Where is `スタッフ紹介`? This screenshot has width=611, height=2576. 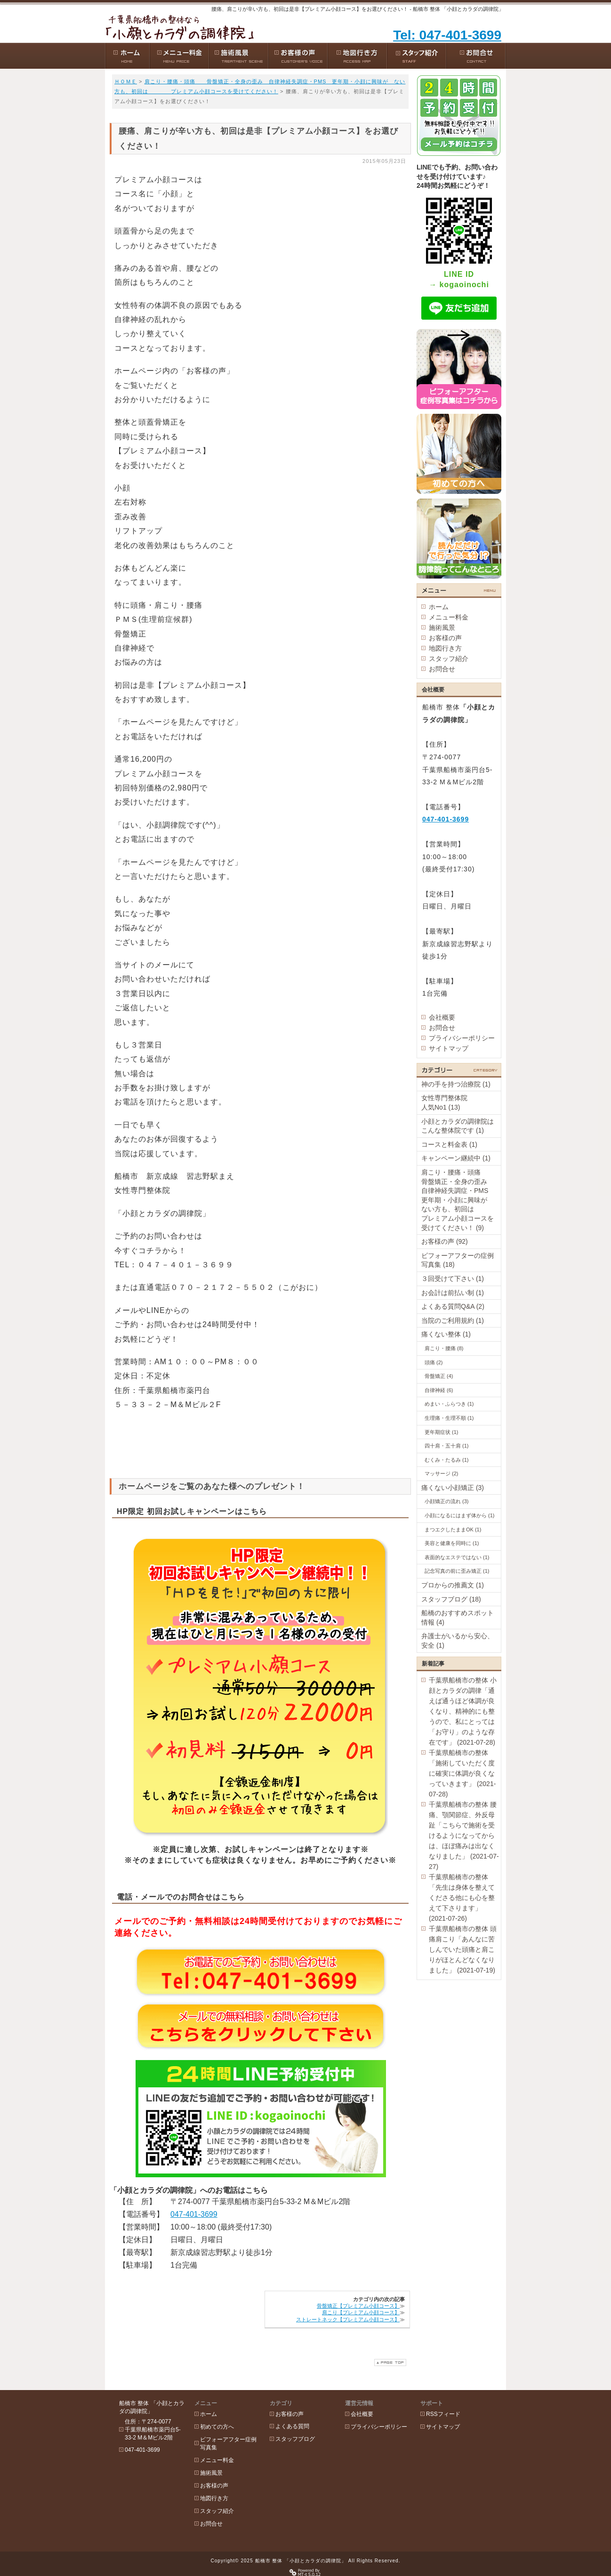 スタッフ紹介 is located at coordinates (448, 658).